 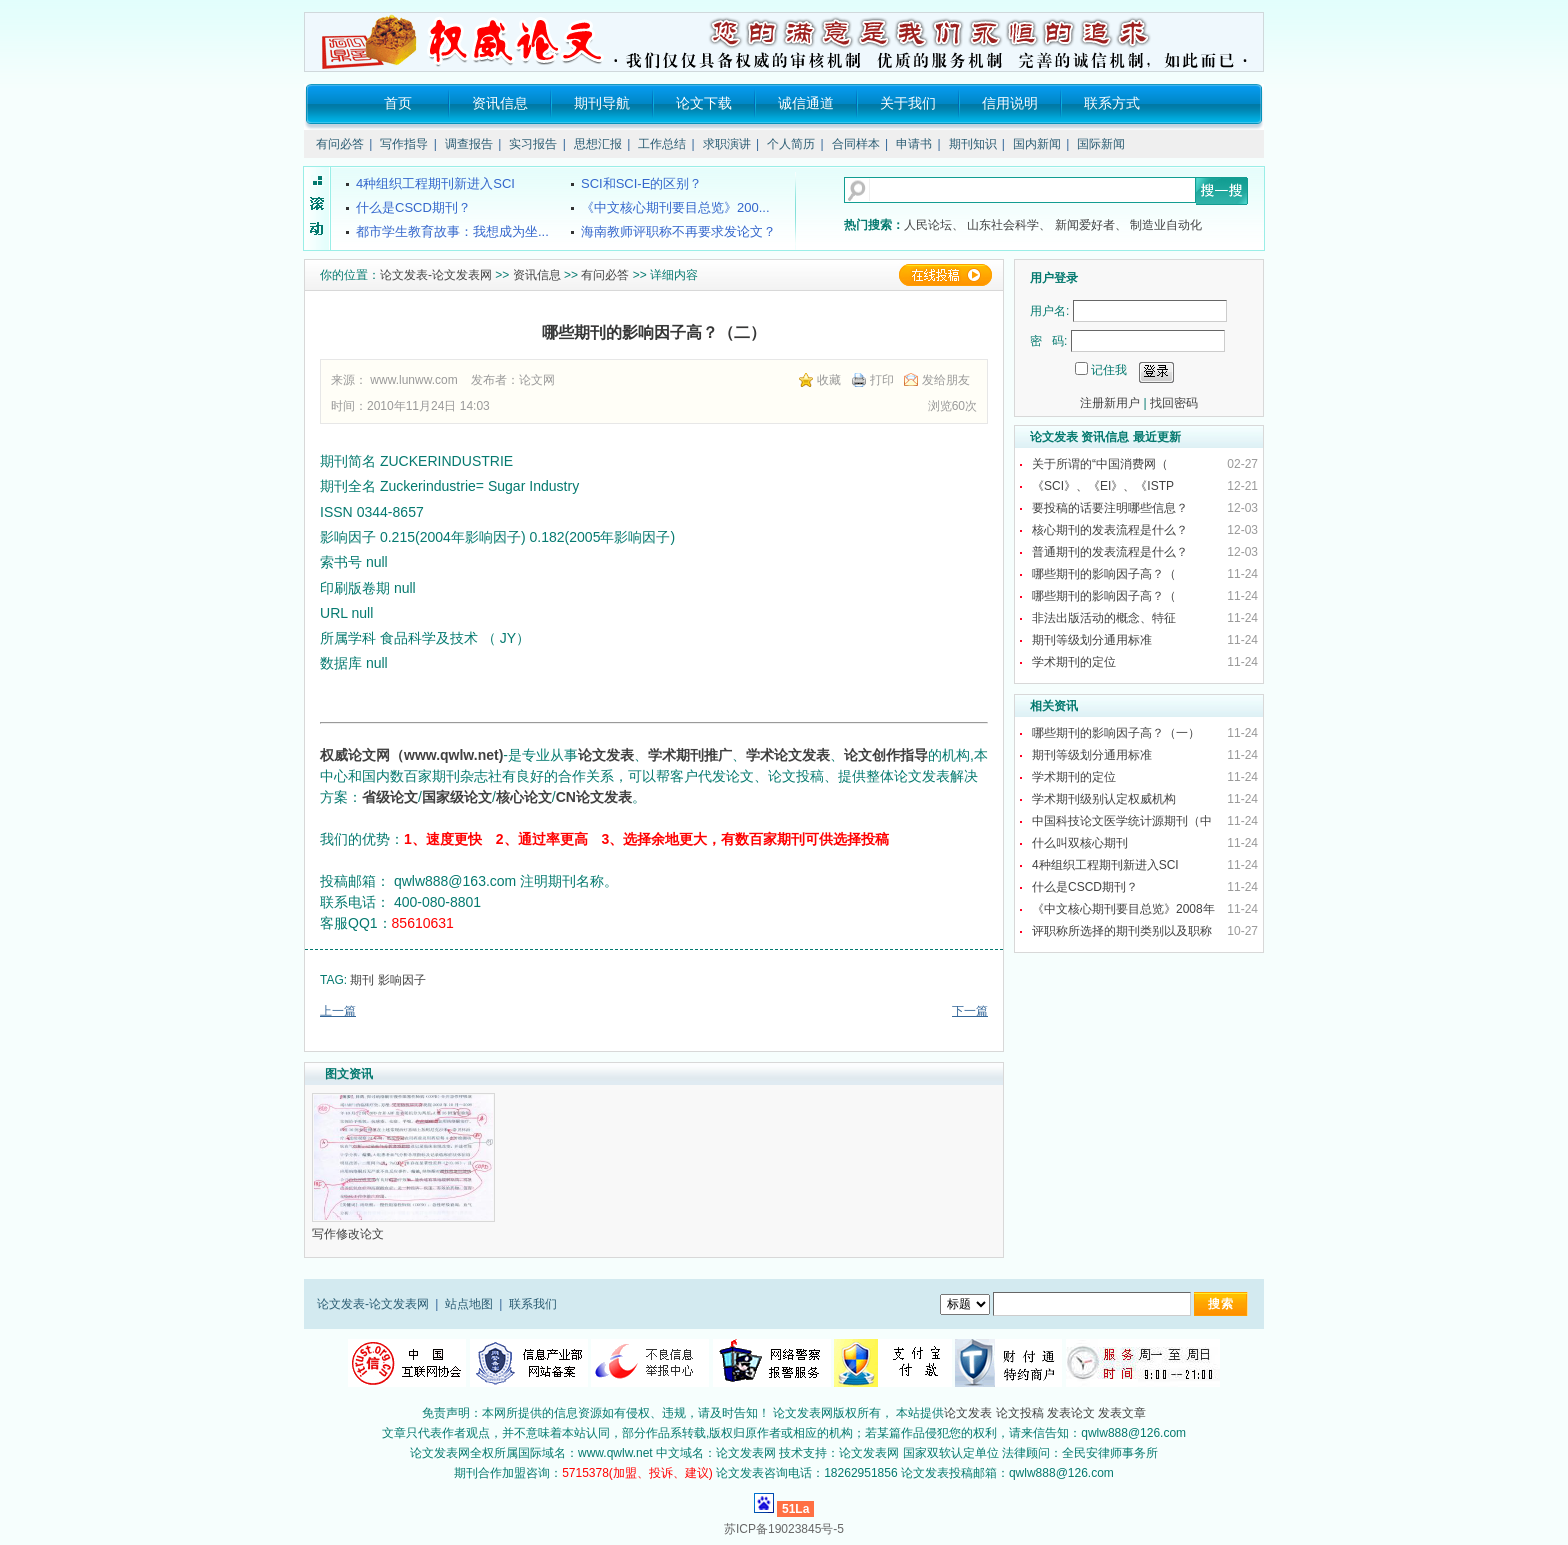 I want to click on 新闻爱好者、, so click(x=1091, y=225).